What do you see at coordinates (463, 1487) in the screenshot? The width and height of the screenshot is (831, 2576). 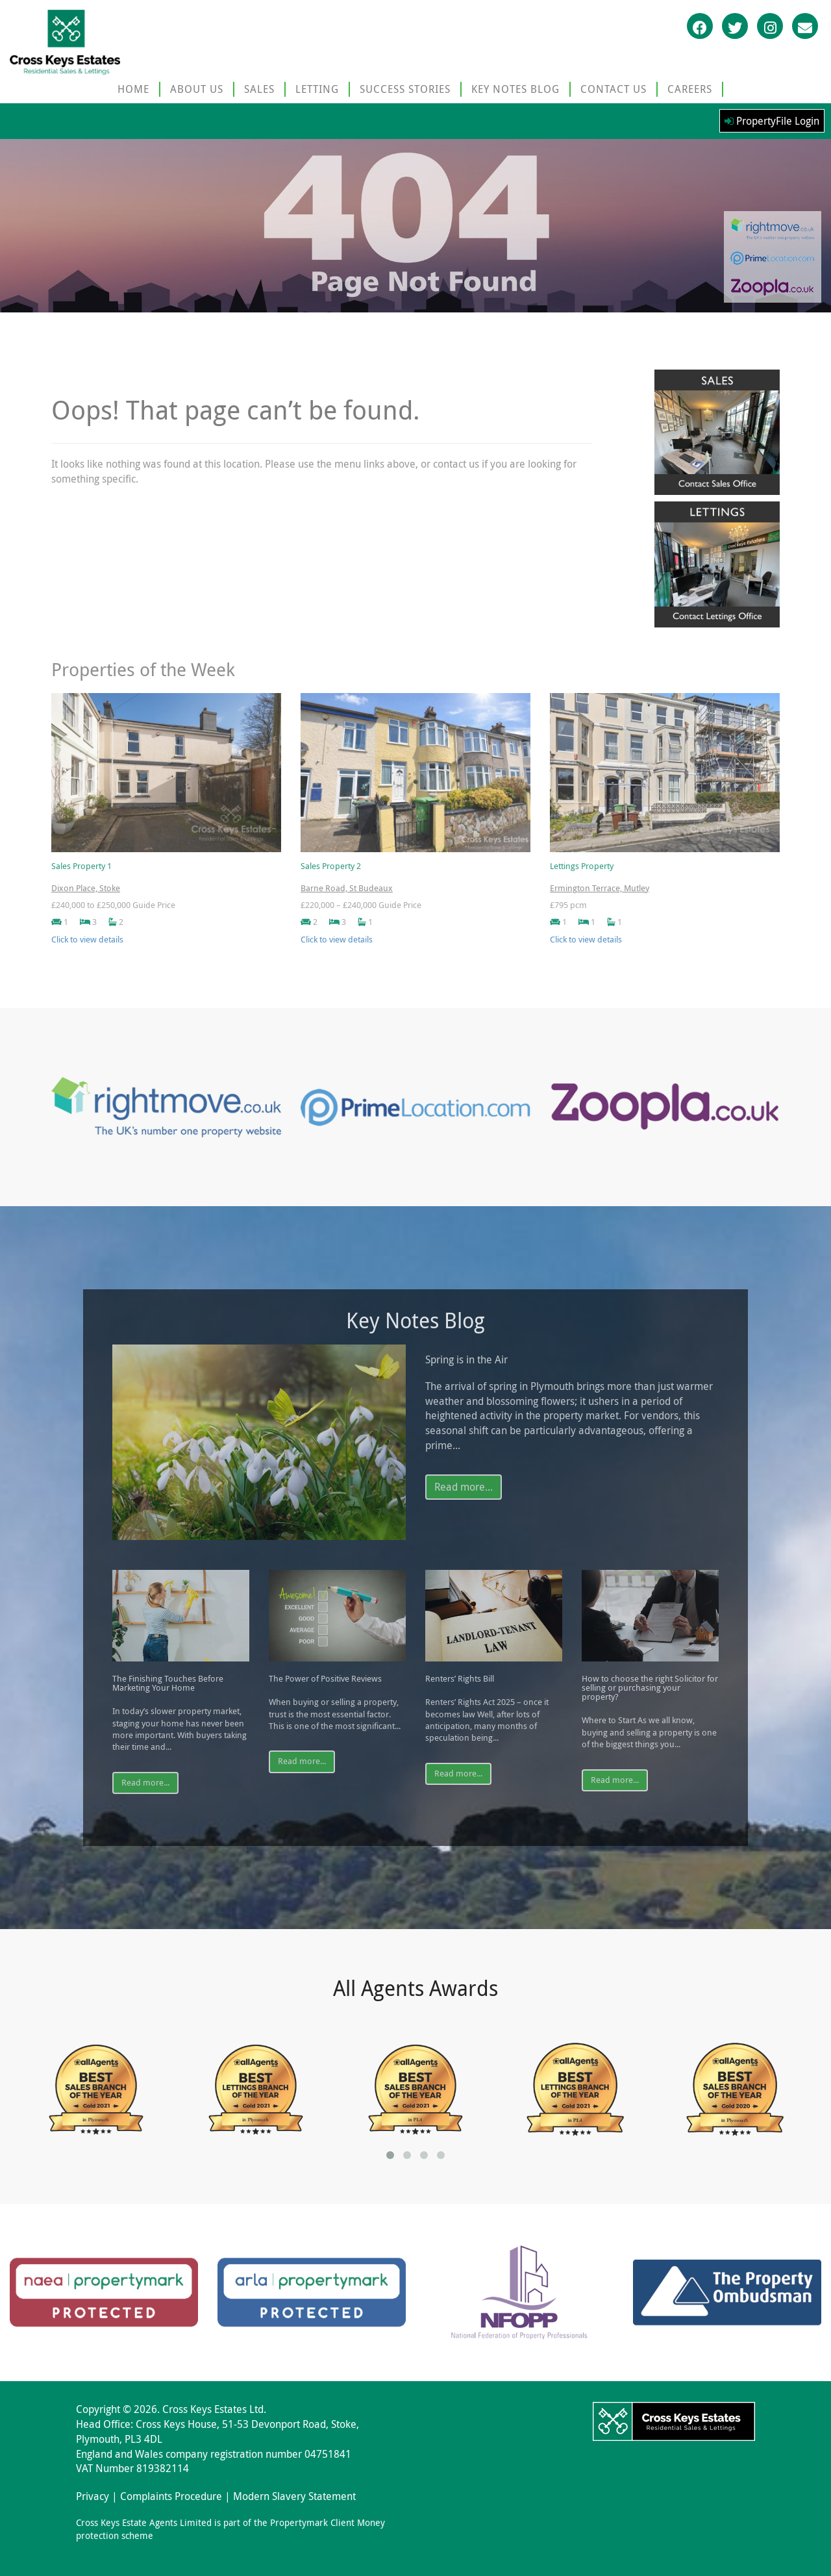 I see `Read more...` at bounding box center [463, 1487].